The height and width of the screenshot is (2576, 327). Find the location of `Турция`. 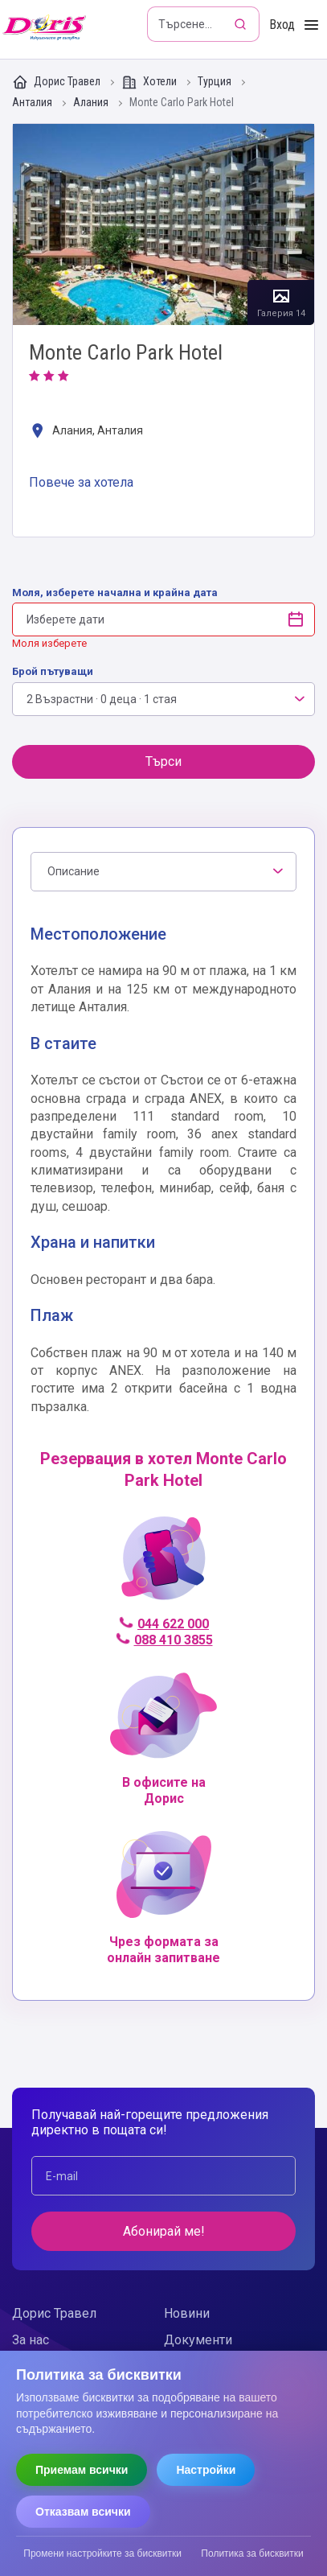

Турция is located at coordinates (216, 82).